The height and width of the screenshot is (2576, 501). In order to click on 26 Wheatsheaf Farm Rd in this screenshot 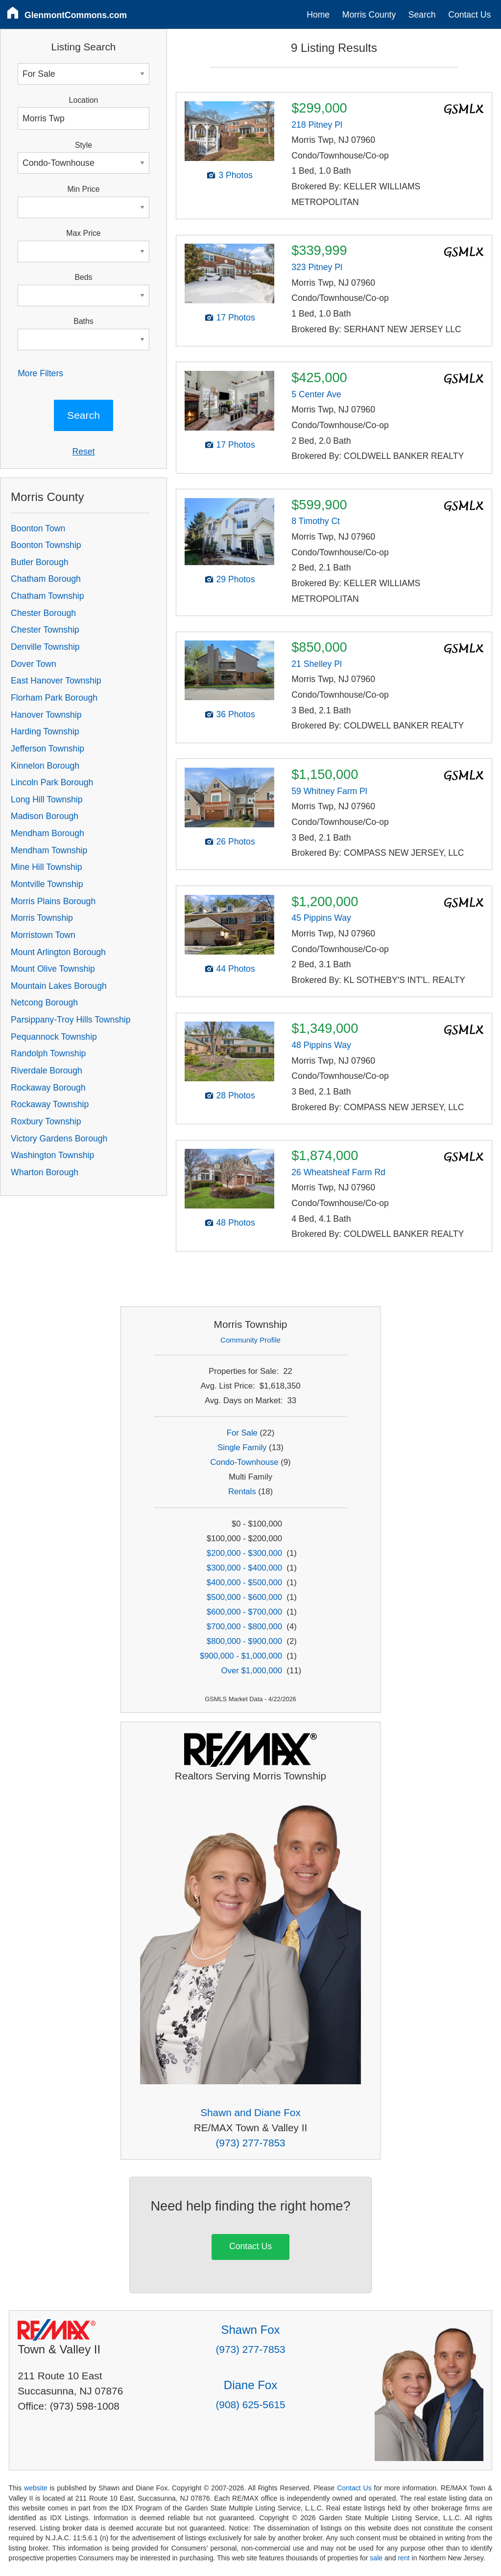, I will do `click(338, 1172)`.